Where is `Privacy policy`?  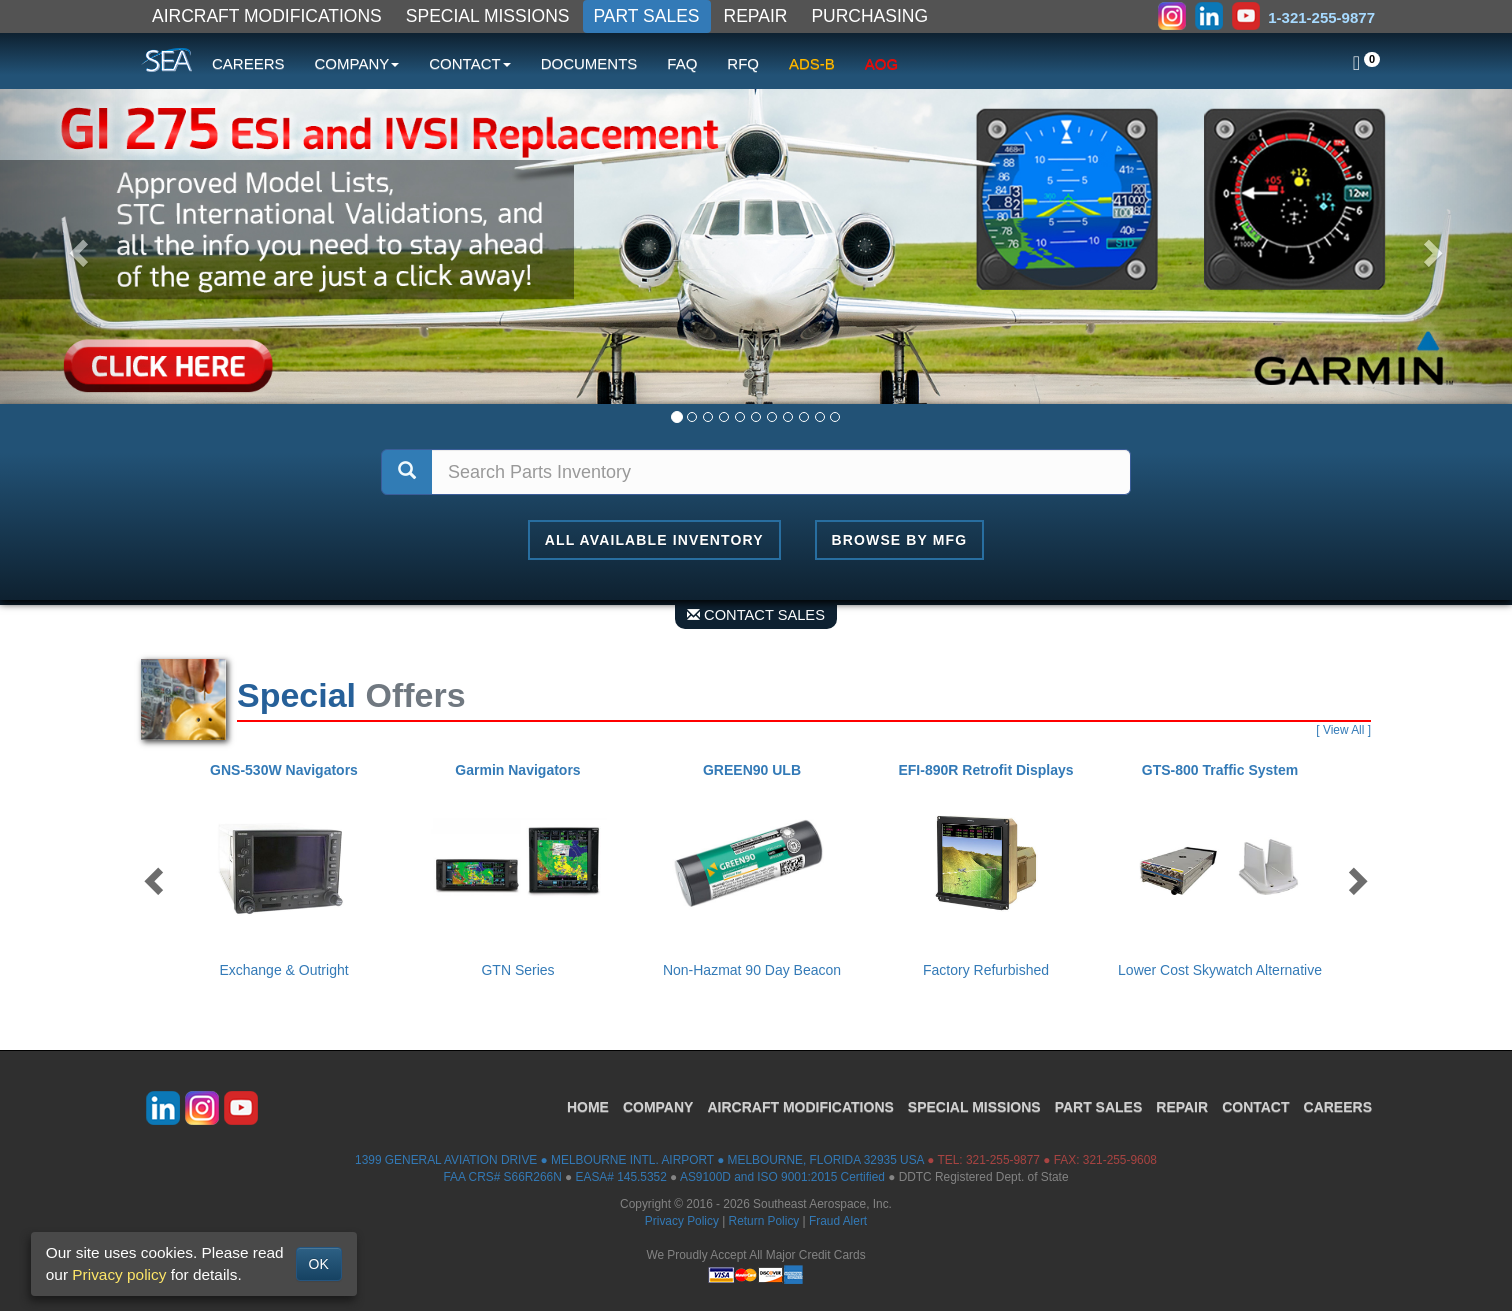 Privacy policy is located at coordinates (119, 1274).